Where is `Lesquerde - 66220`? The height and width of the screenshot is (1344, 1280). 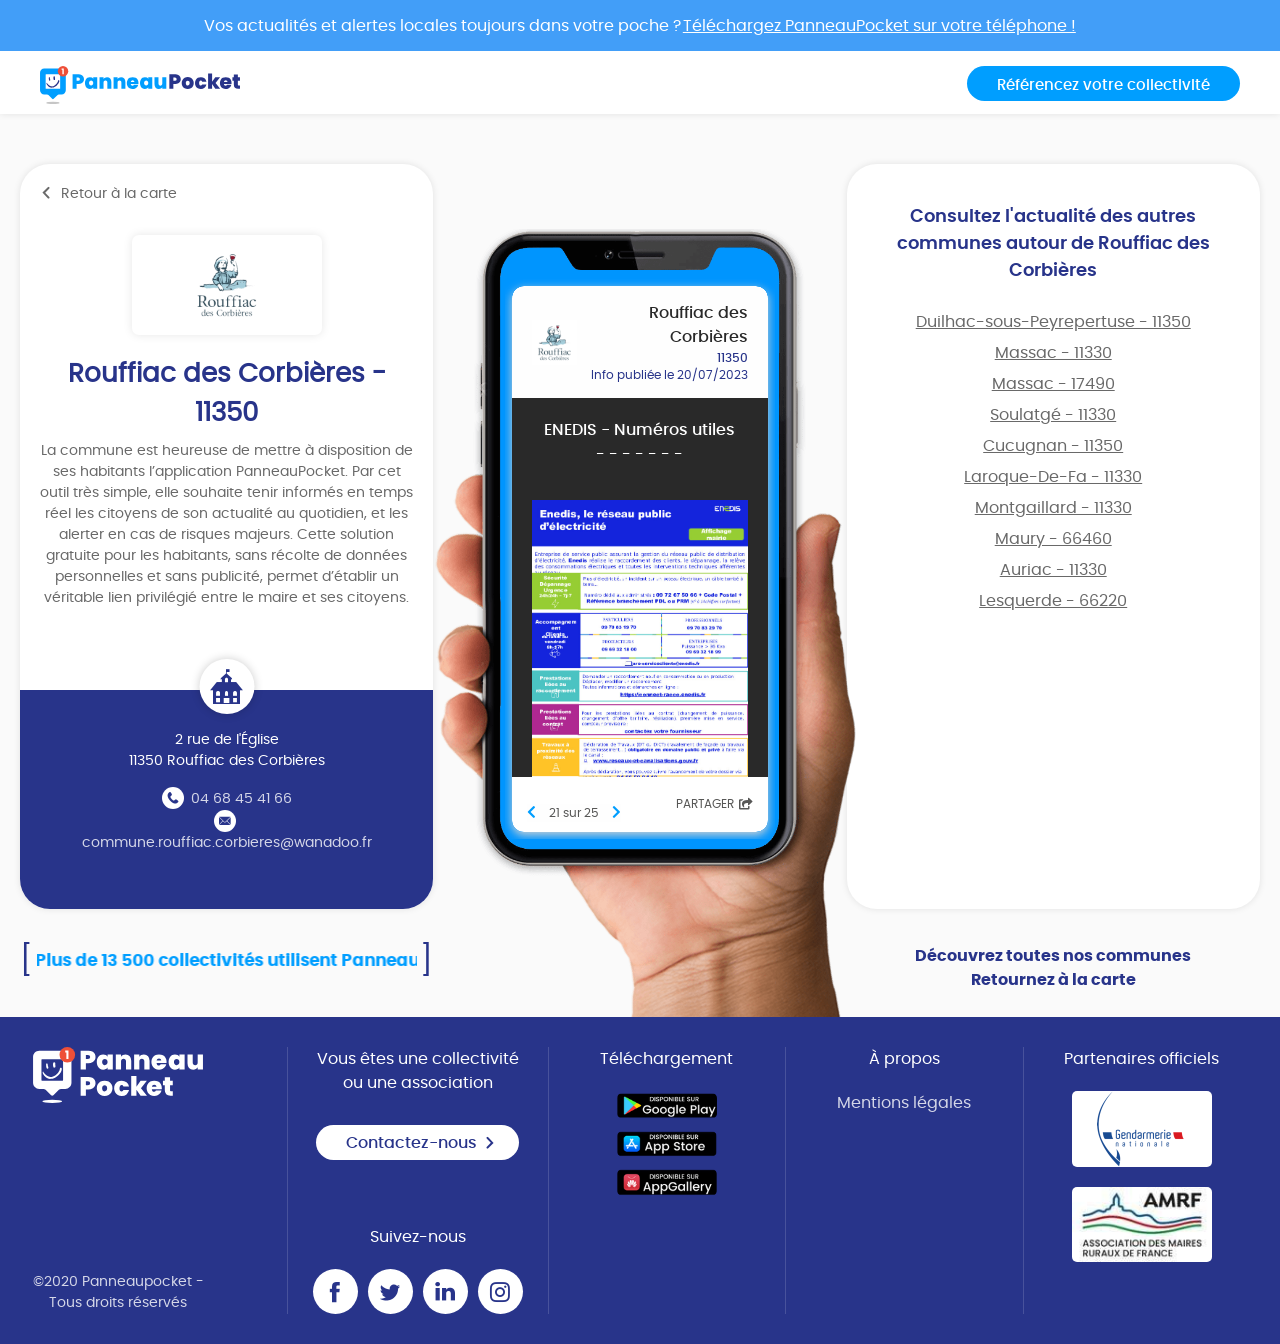 Lesquerde - 66220 is located at coordinates (1053, 601).